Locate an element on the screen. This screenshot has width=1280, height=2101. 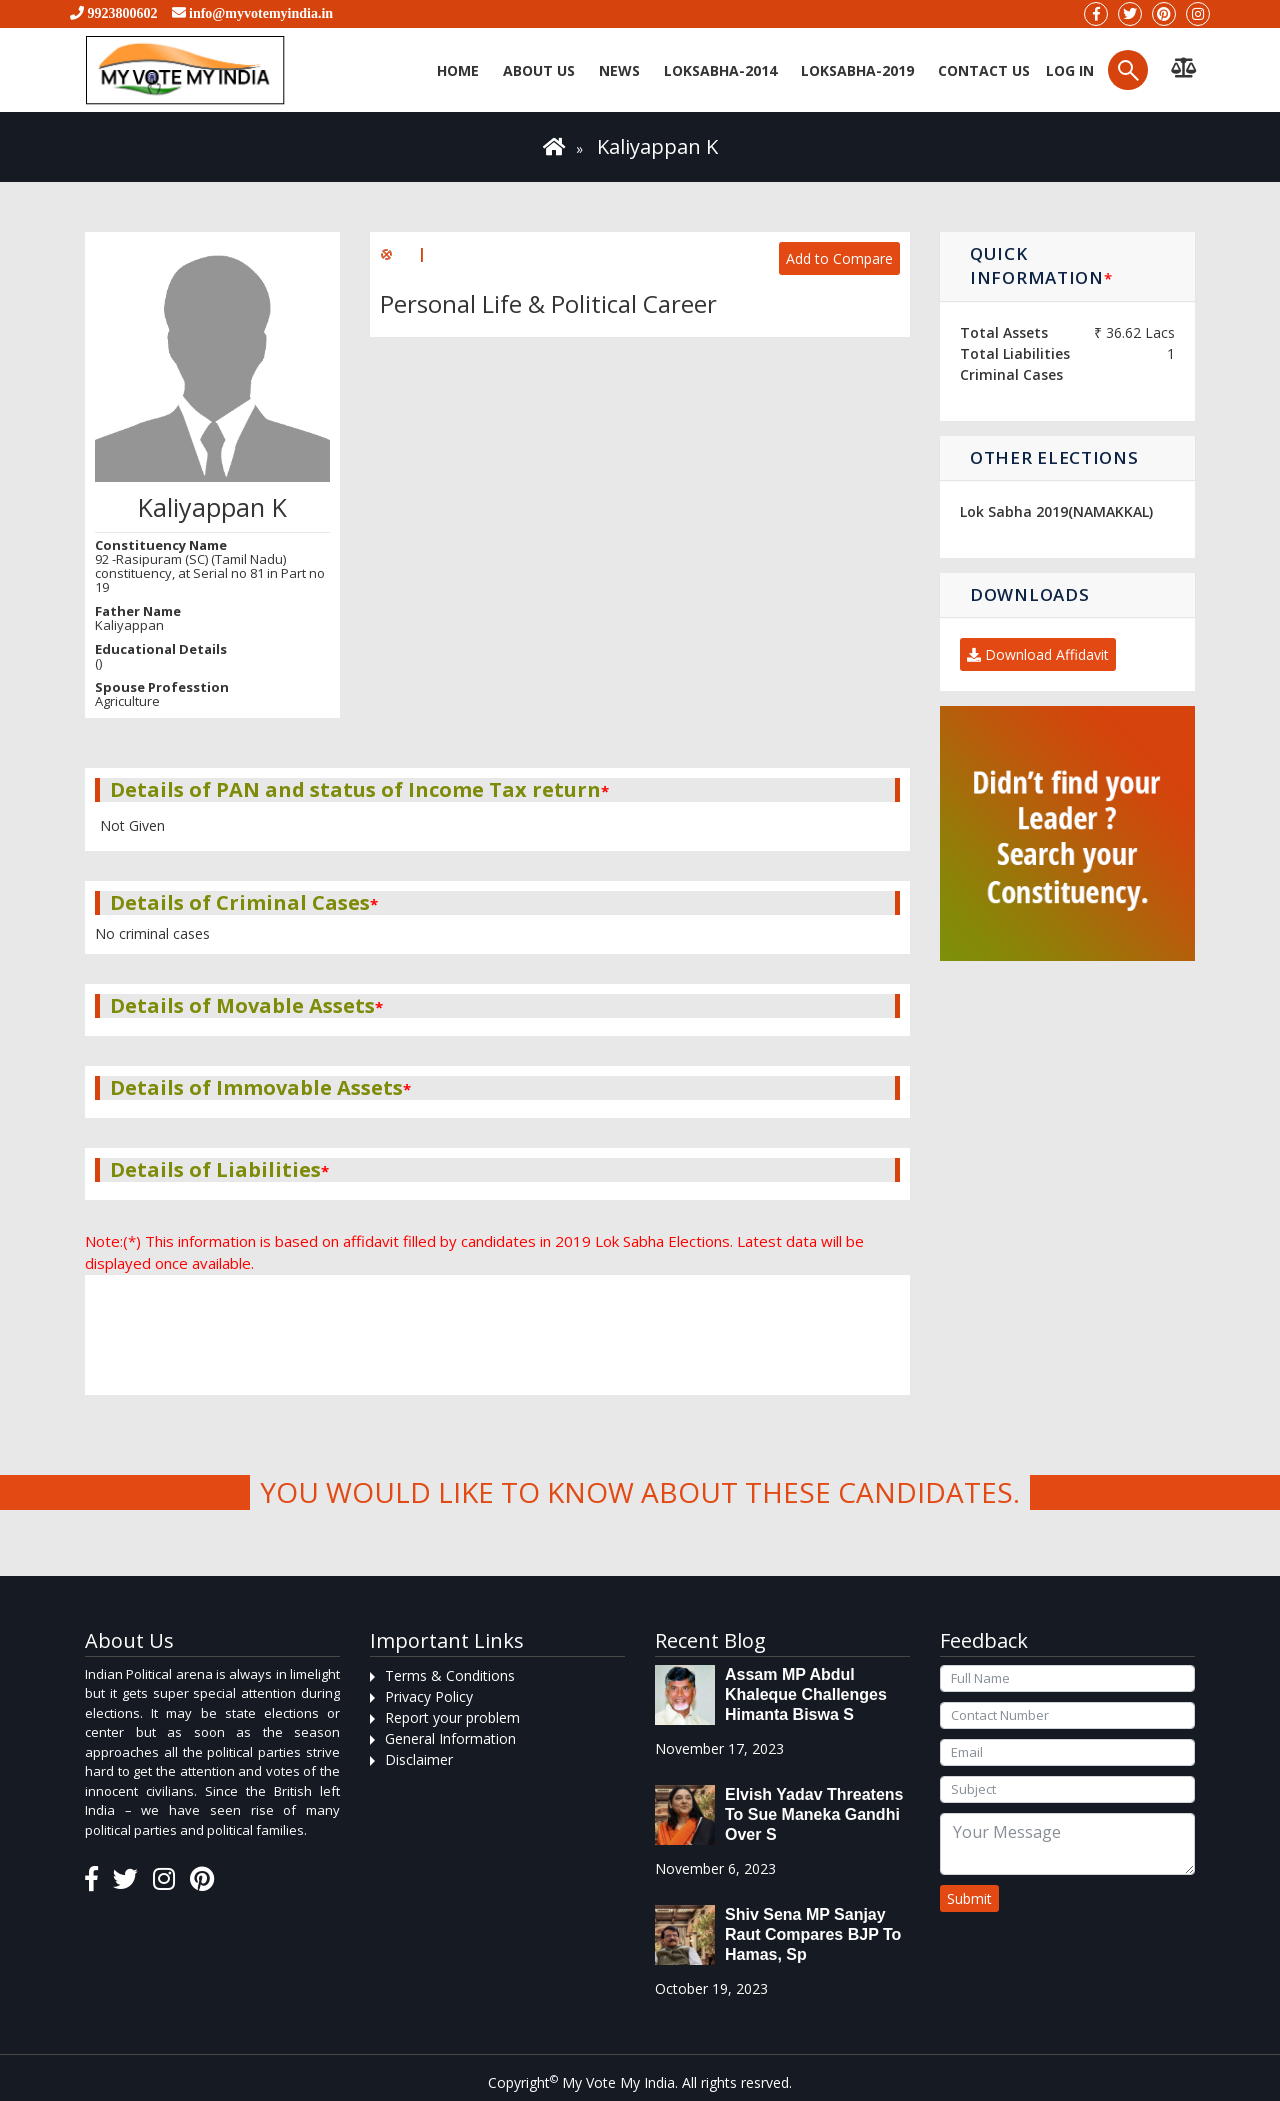
Log in is located at coordinates (1068, 70).